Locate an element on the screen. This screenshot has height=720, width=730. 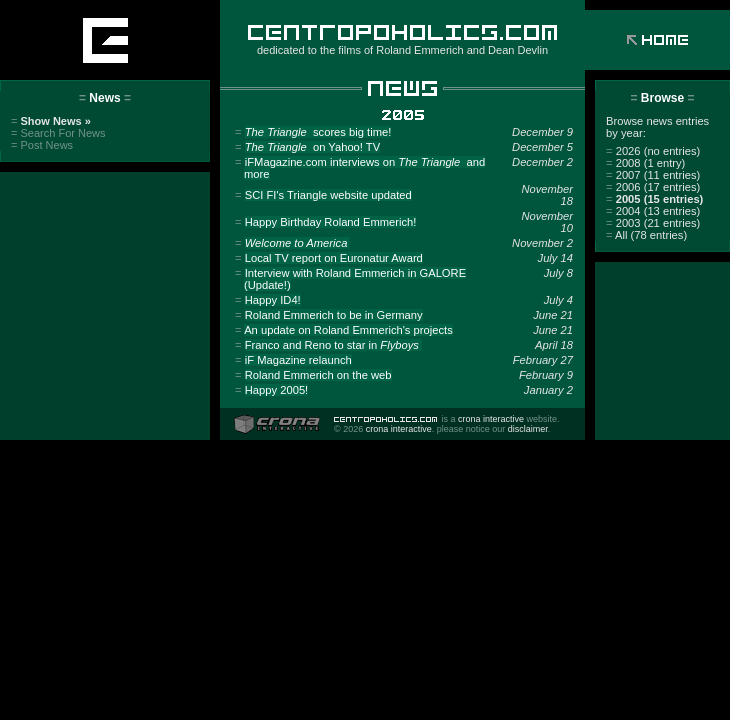
crona interactive is located at coordinates (491, 419).